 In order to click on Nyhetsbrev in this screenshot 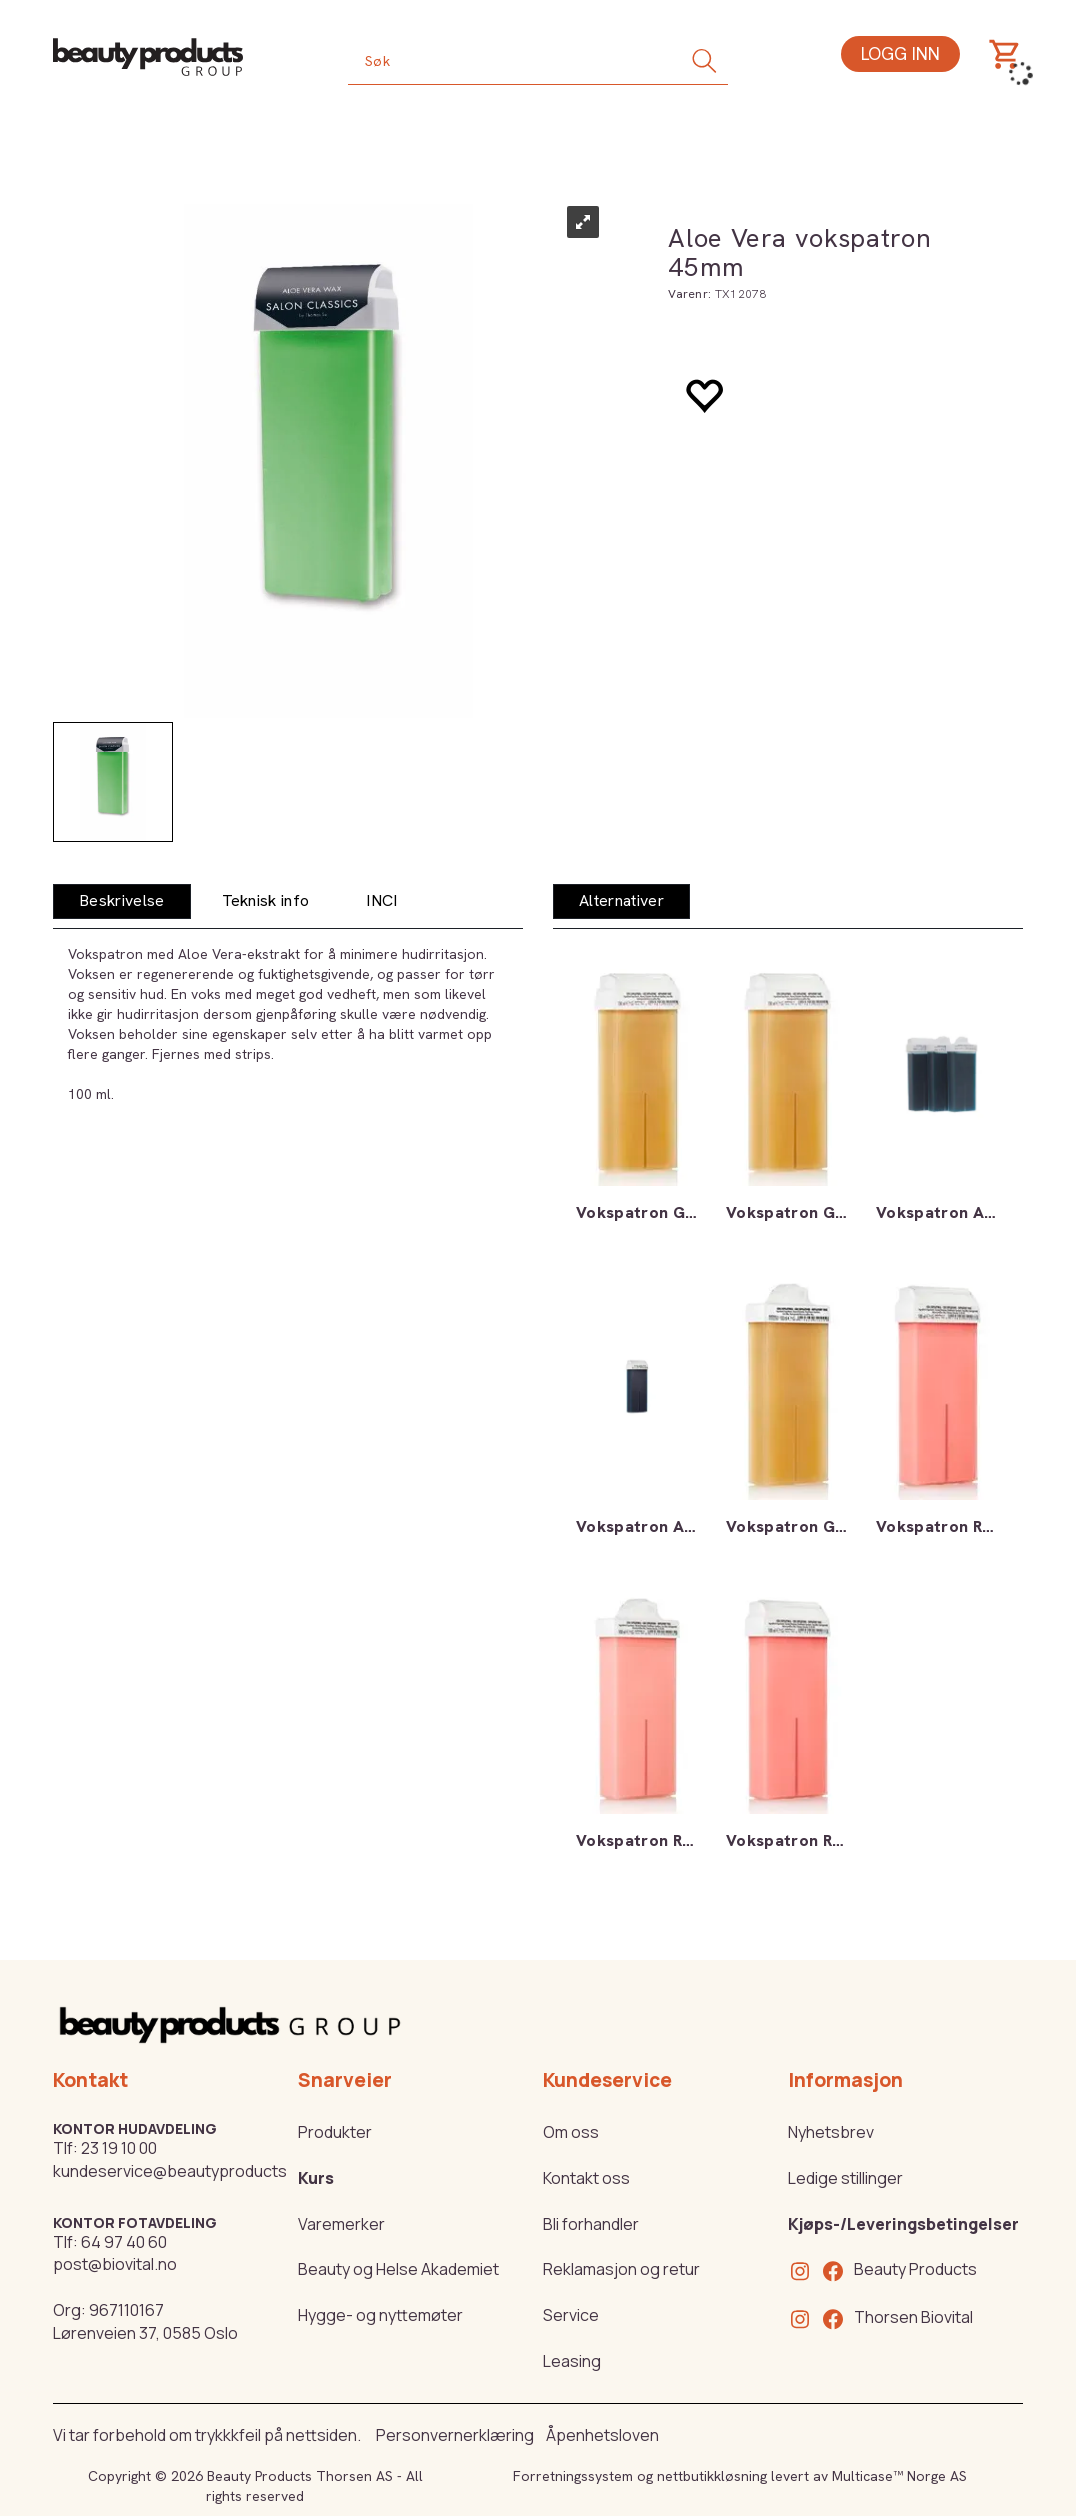, I will do `click(831, 2132)`.